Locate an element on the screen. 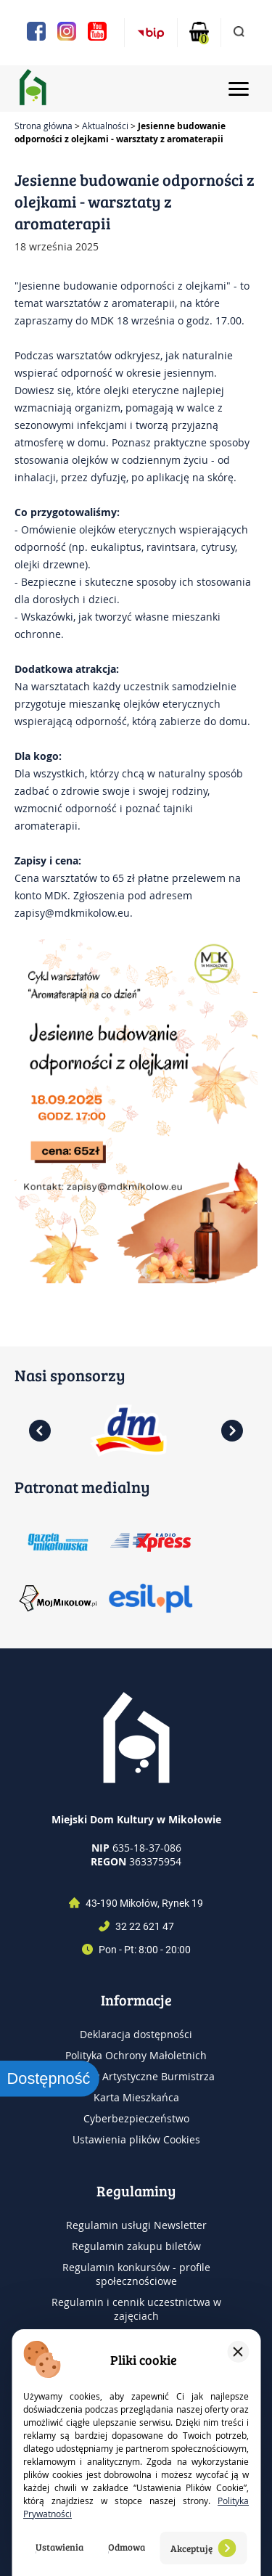 The height and width of the screenshot is (2576, 272). Nagrody Artystyczne Burmistrza is located at coordinates (136, 2076).